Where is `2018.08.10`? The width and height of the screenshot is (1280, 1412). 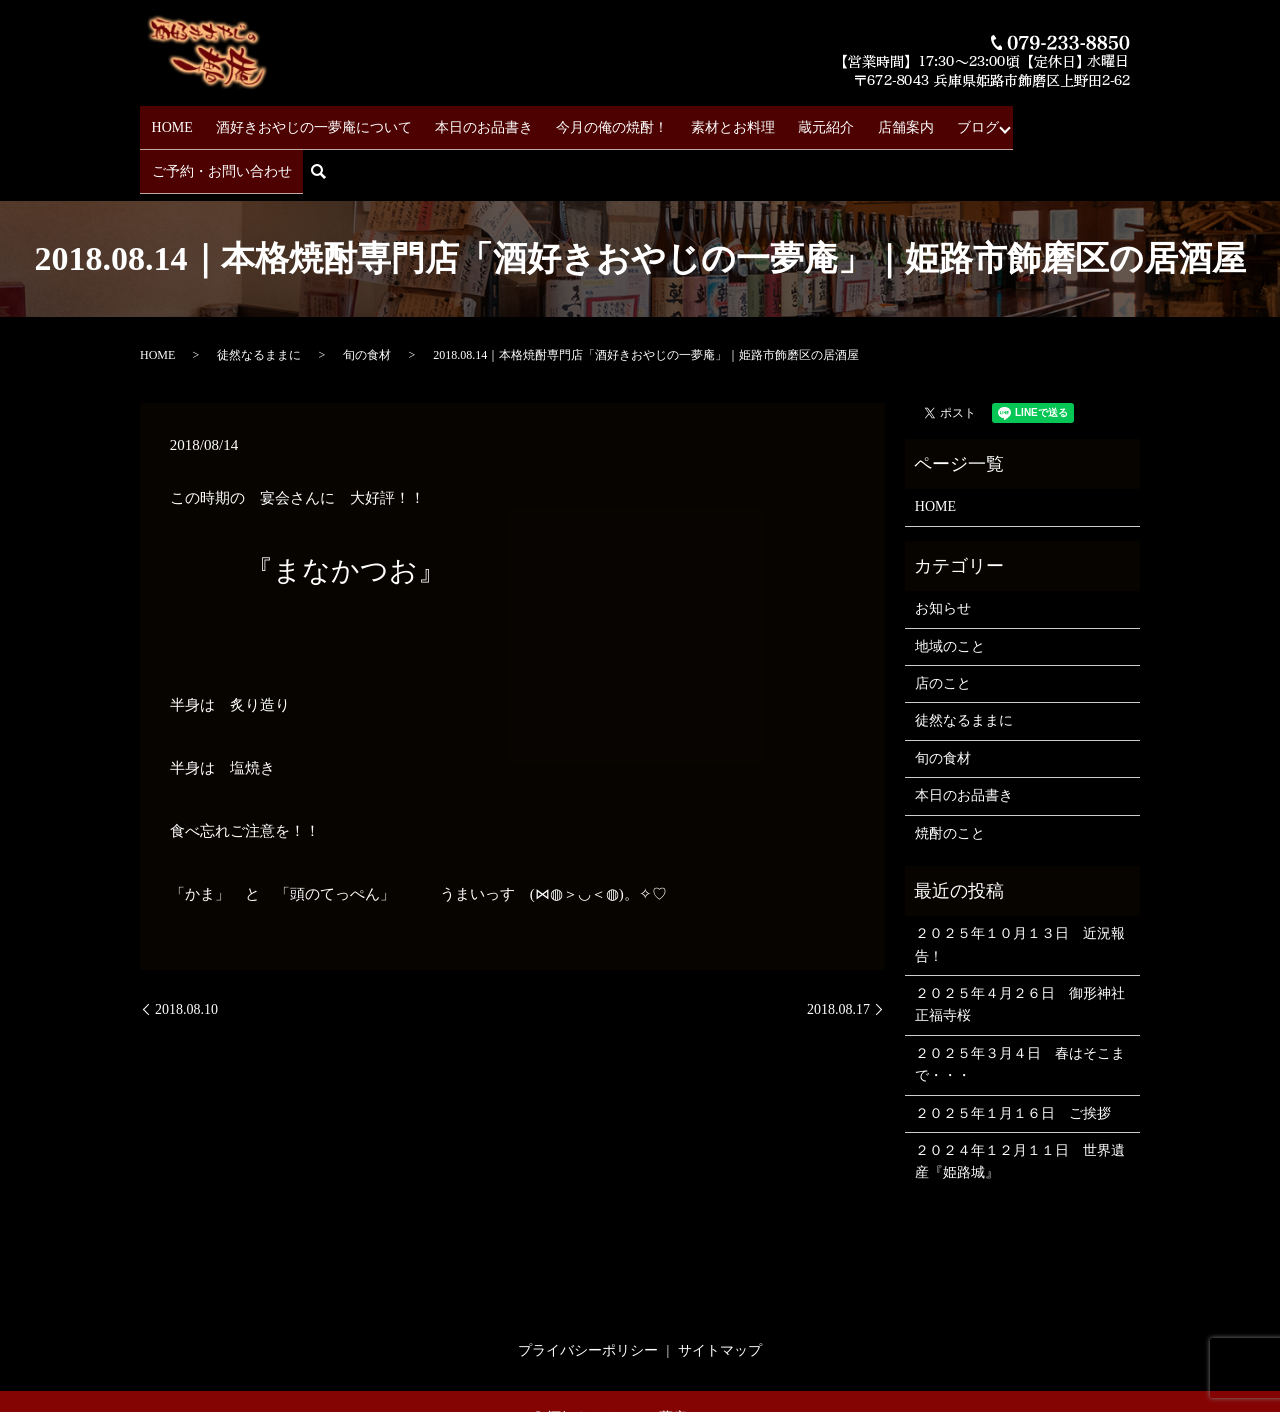
2018.08.10 is located at coordinates (186, 952).